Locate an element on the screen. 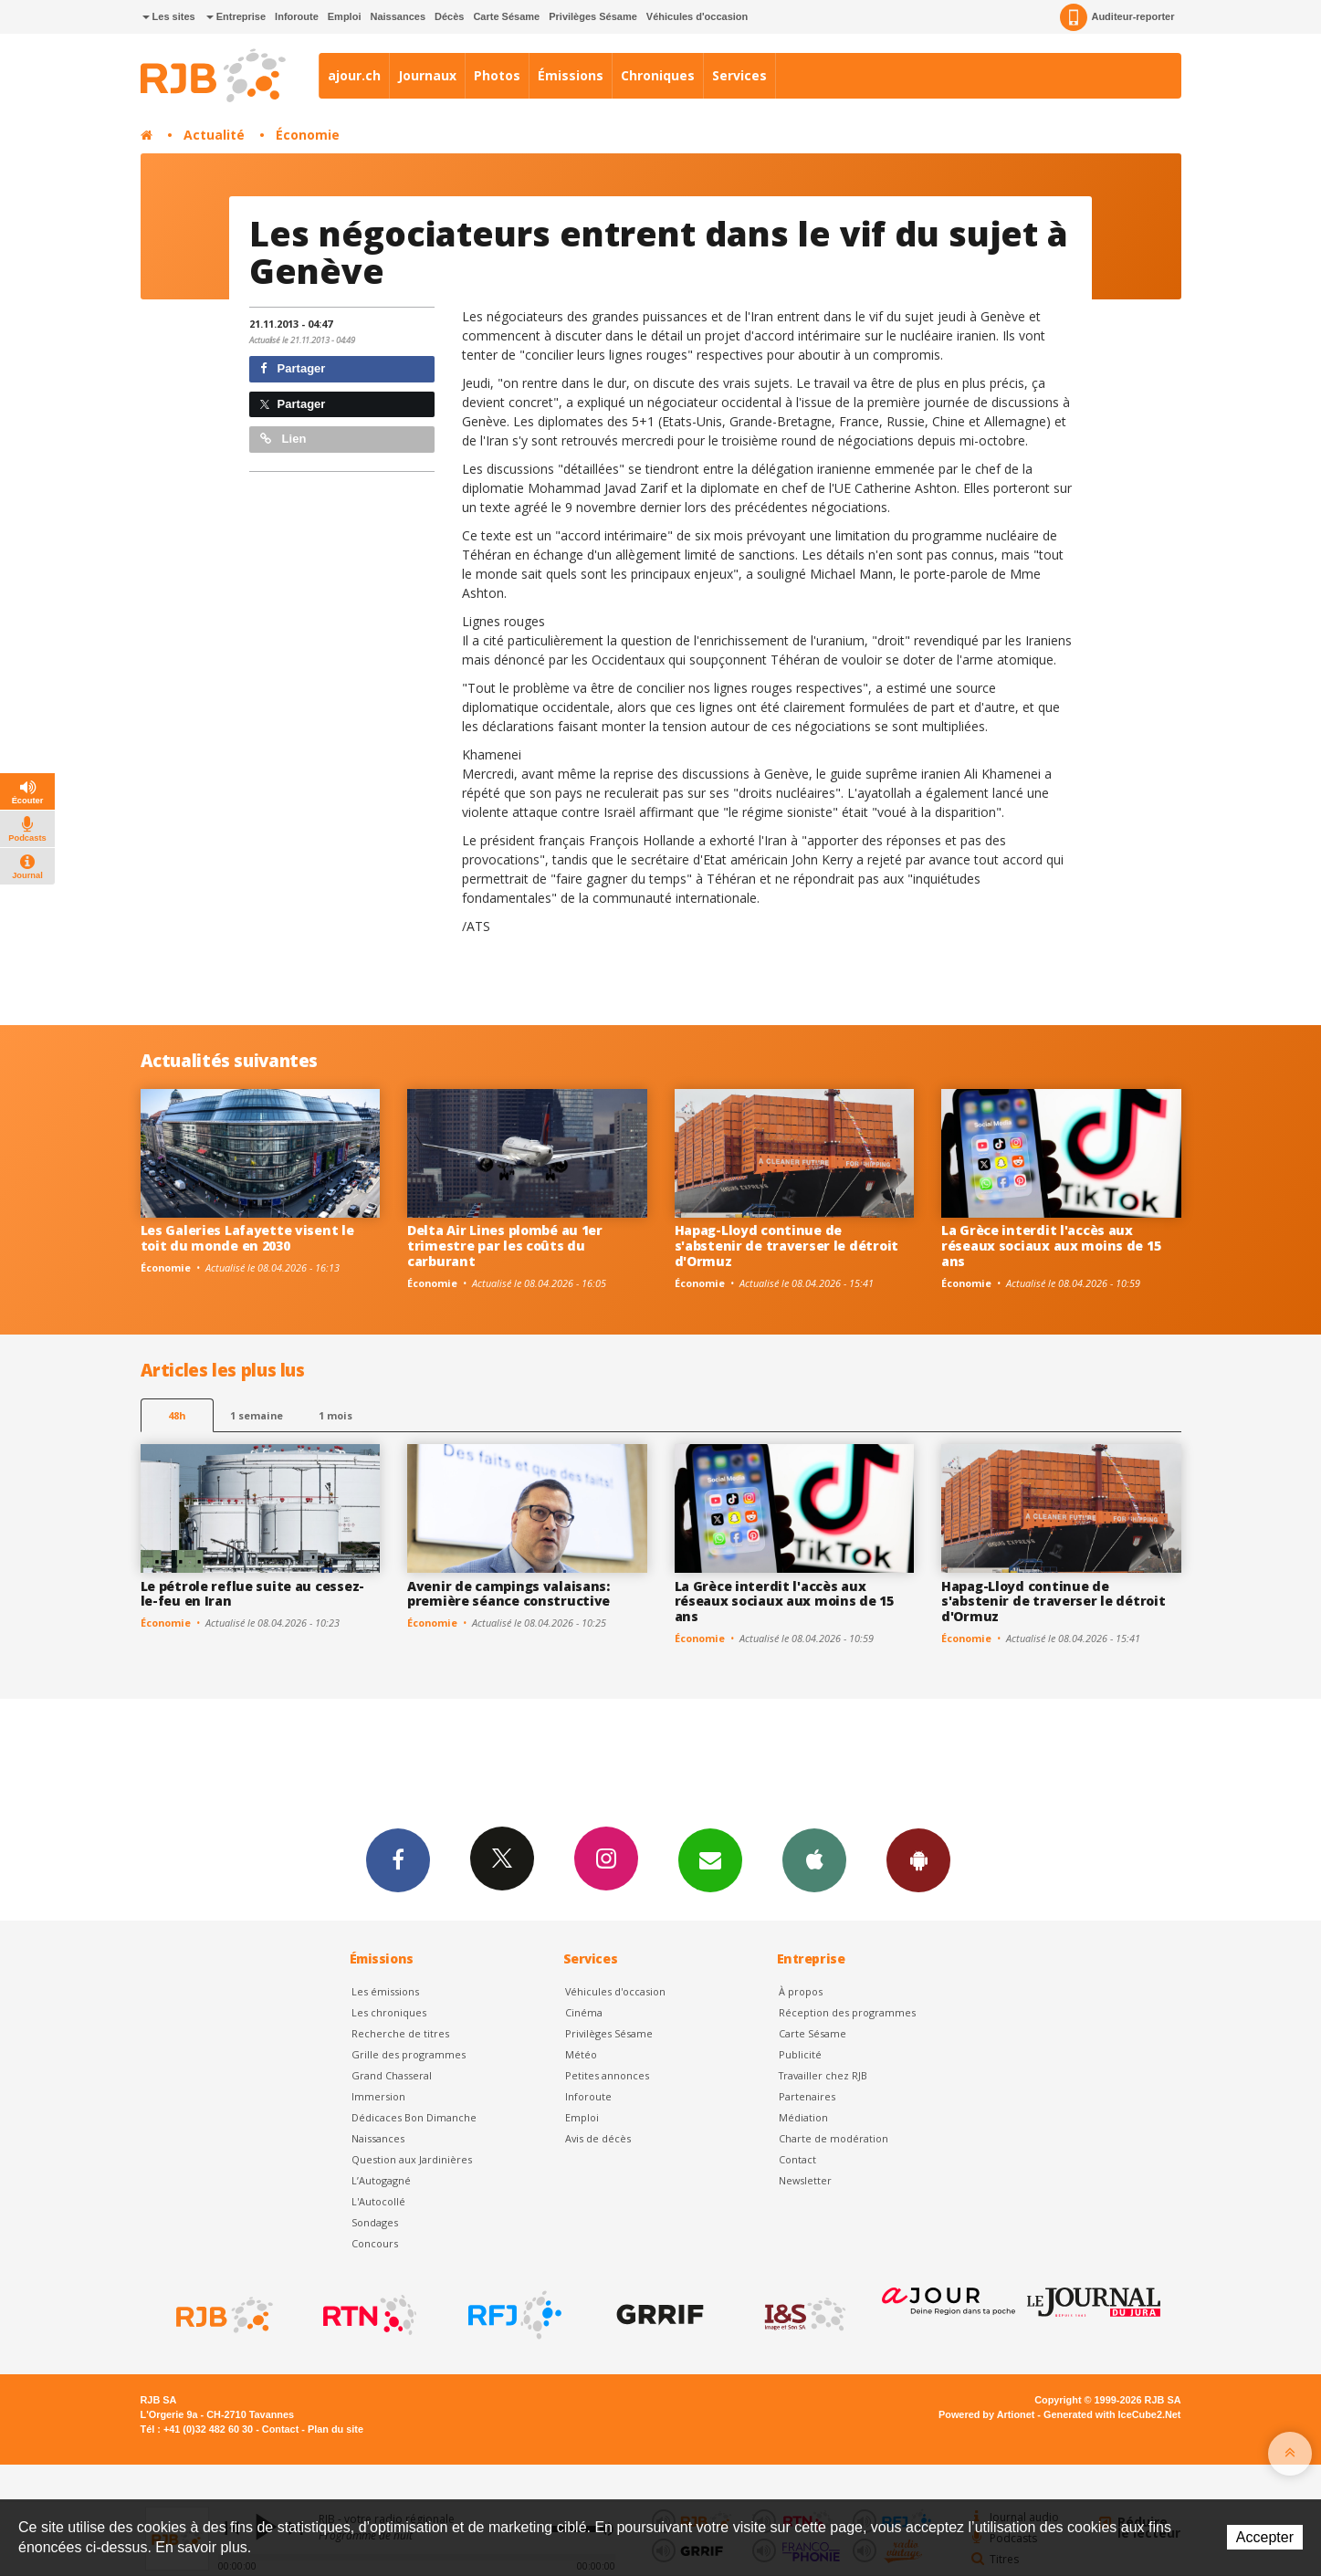 This screenshot has width=1321, height=2576. Actualité is located at coordinates (214, 134).